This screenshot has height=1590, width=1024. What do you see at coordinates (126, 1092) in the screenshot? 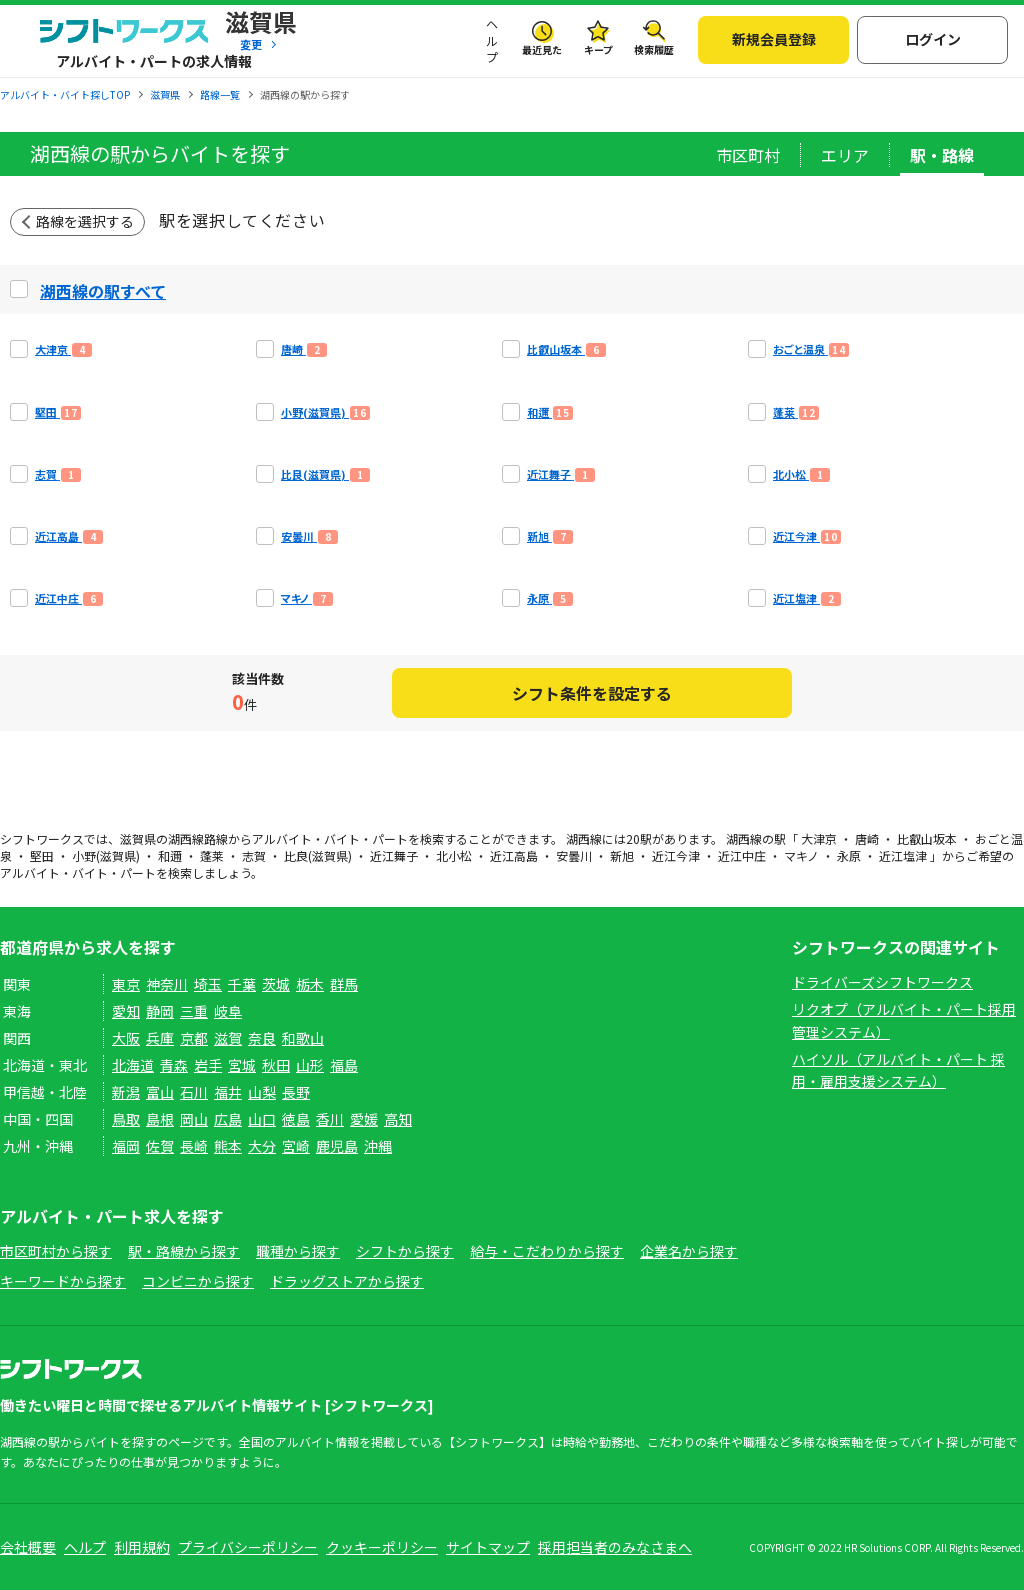
I see `新潟` at bounding box center [126, 1092].